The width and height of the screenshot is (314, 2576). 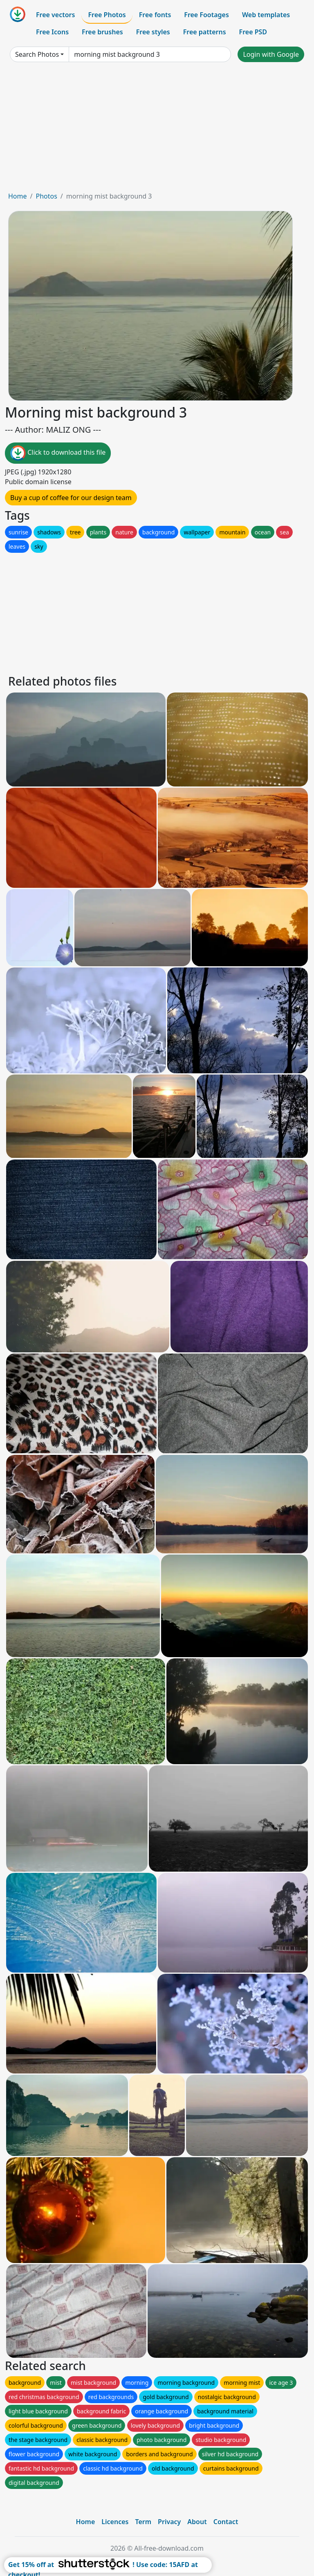 What do you see at coordinates (266, 14) in the screenshot?
I see `Web templates` at bounding box center [266, 14].